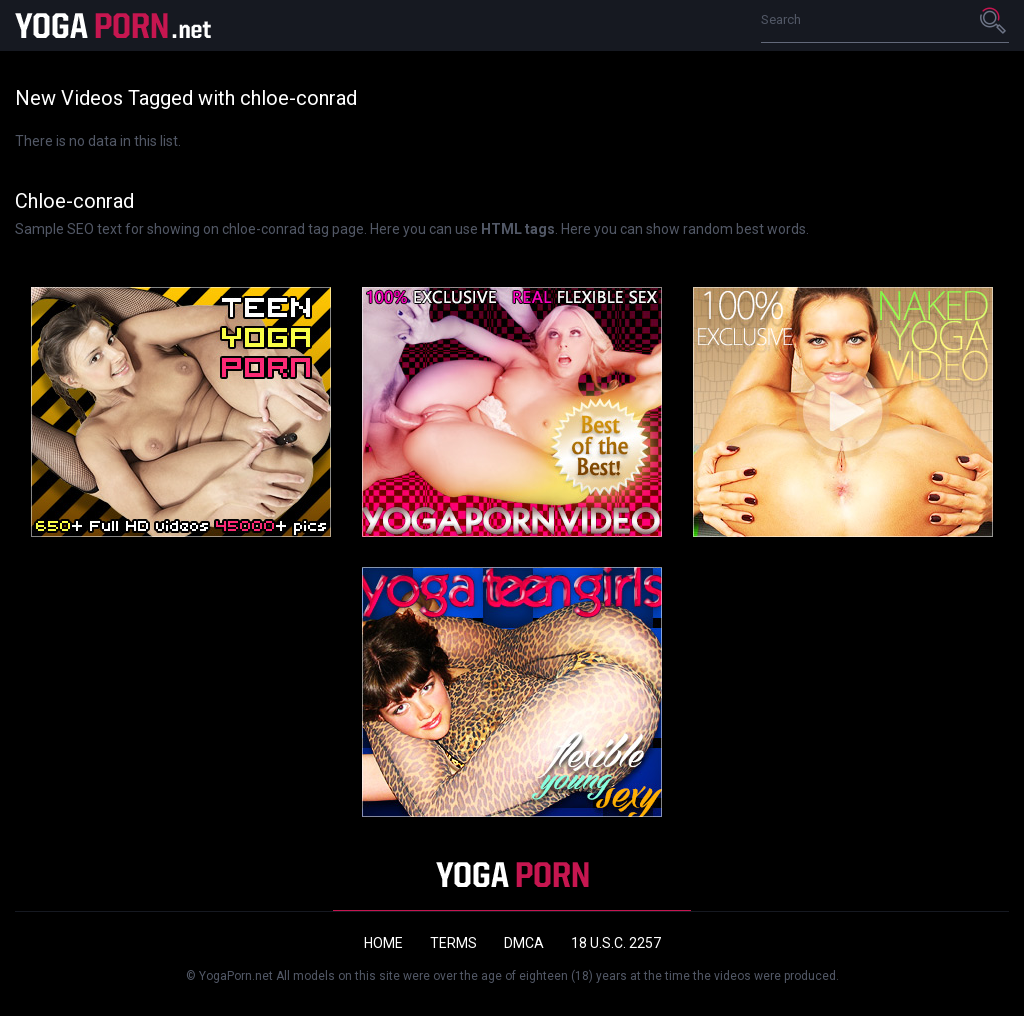  Describe the element at coordinates (453, 943) in the screenshot. I see `Terms` at that location.